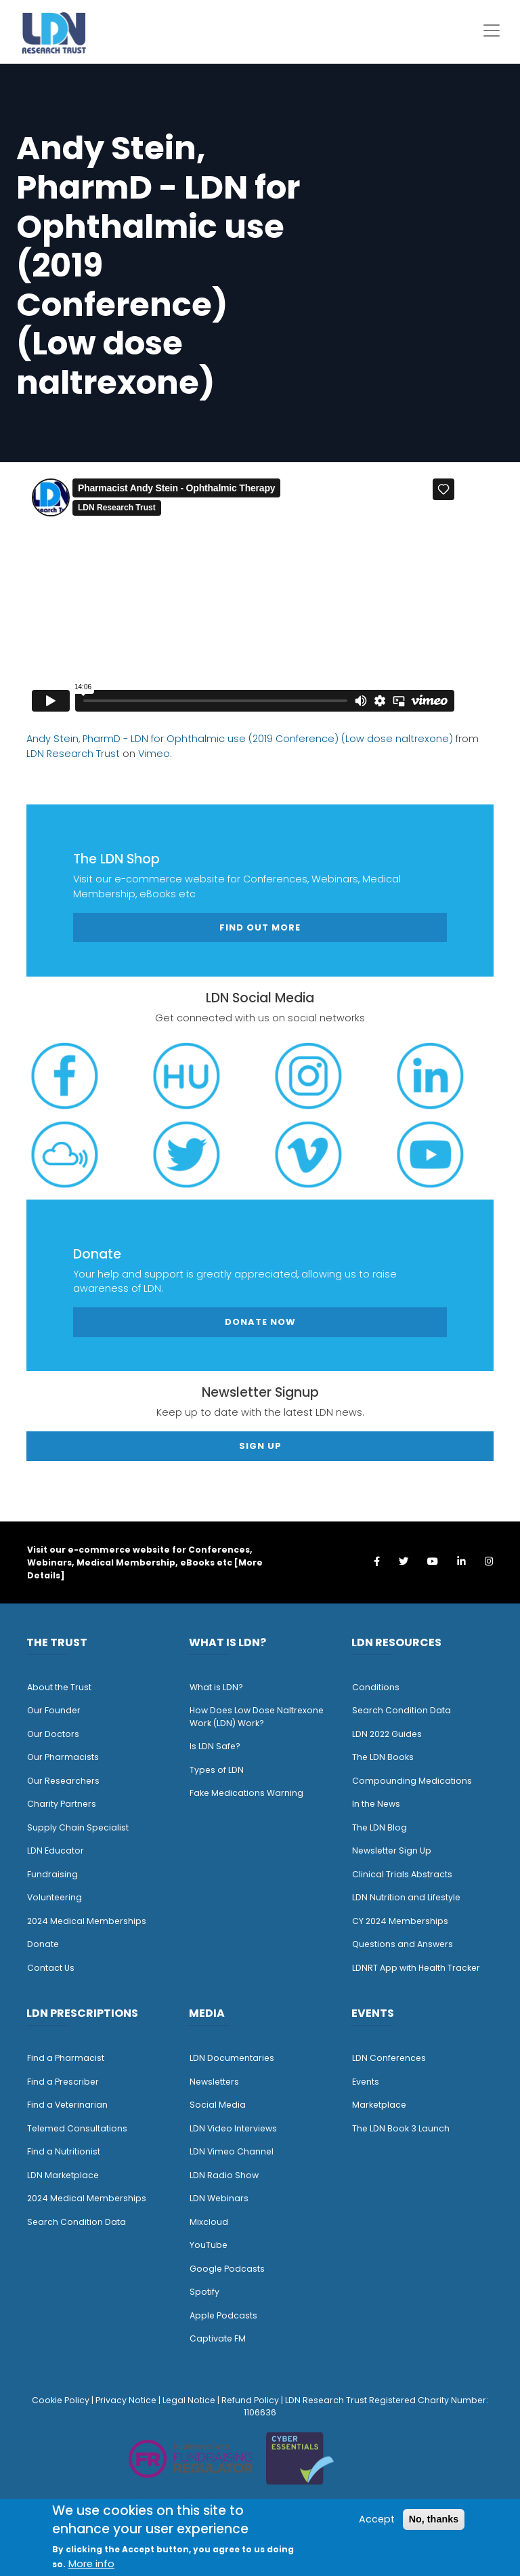  What do you see at coordinates (73, 753) in the screenshot?
I see `LDN Research Trust` at bounding box center [73, 753].